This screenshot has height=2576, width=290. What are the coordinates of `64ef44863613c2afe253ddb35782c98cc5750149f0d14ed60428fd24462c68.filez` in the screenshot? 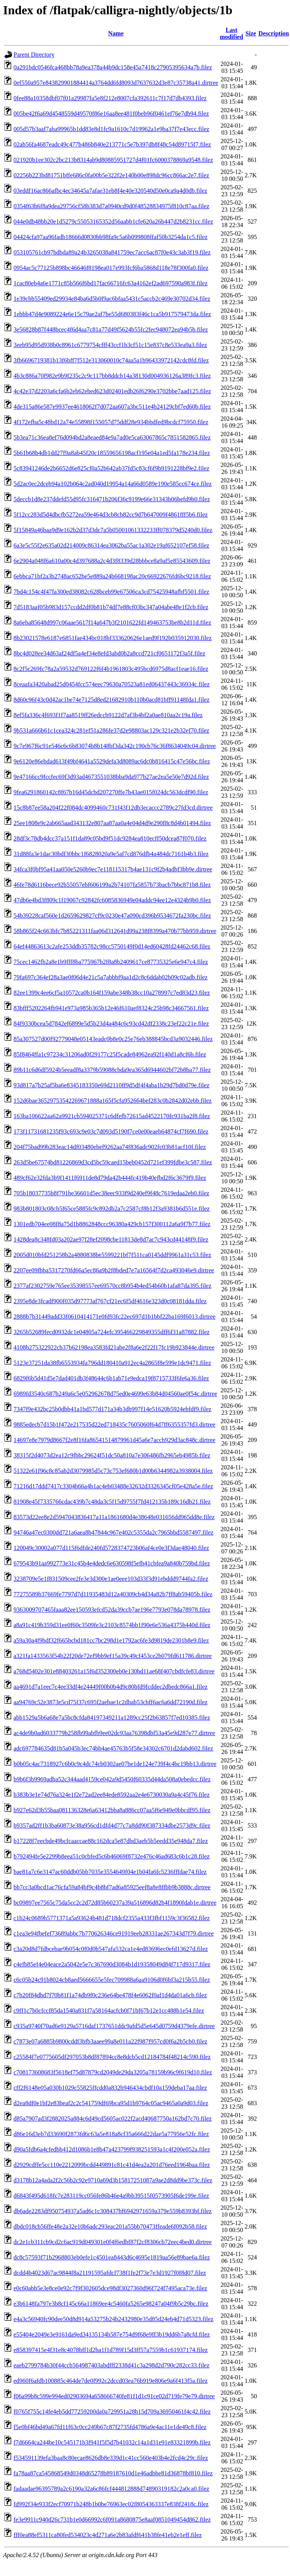 It's located at (112, 946).